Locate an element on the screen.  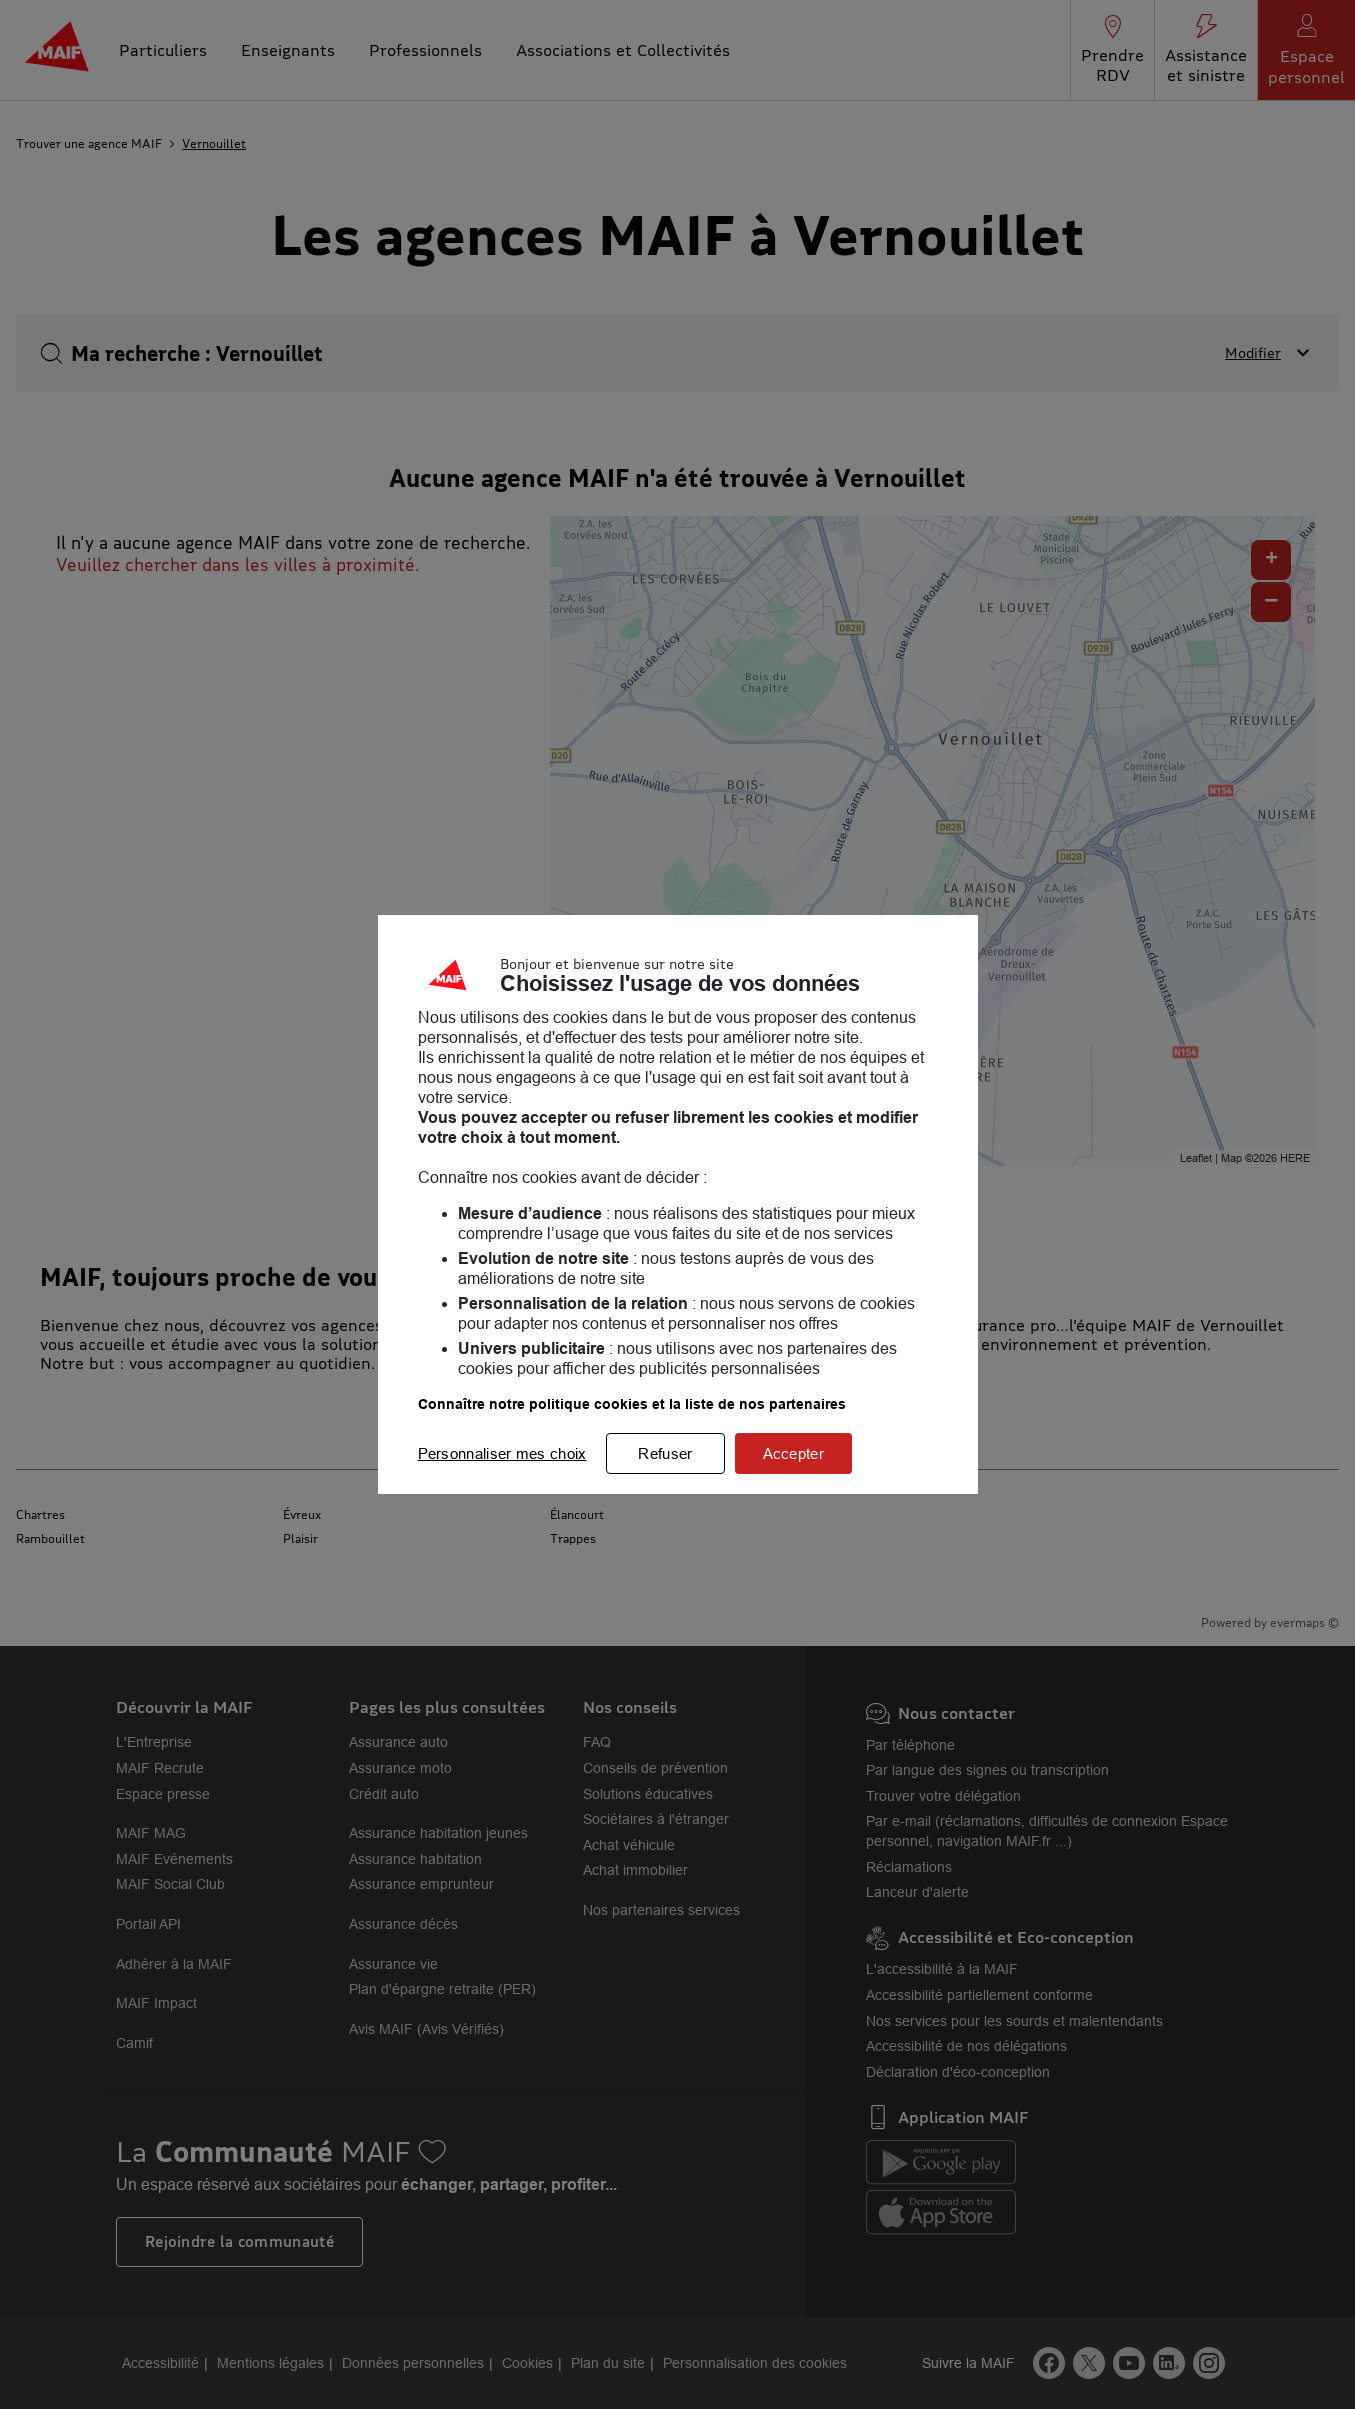
Personnaliser mes choix is located at coordinates (502, 1453).